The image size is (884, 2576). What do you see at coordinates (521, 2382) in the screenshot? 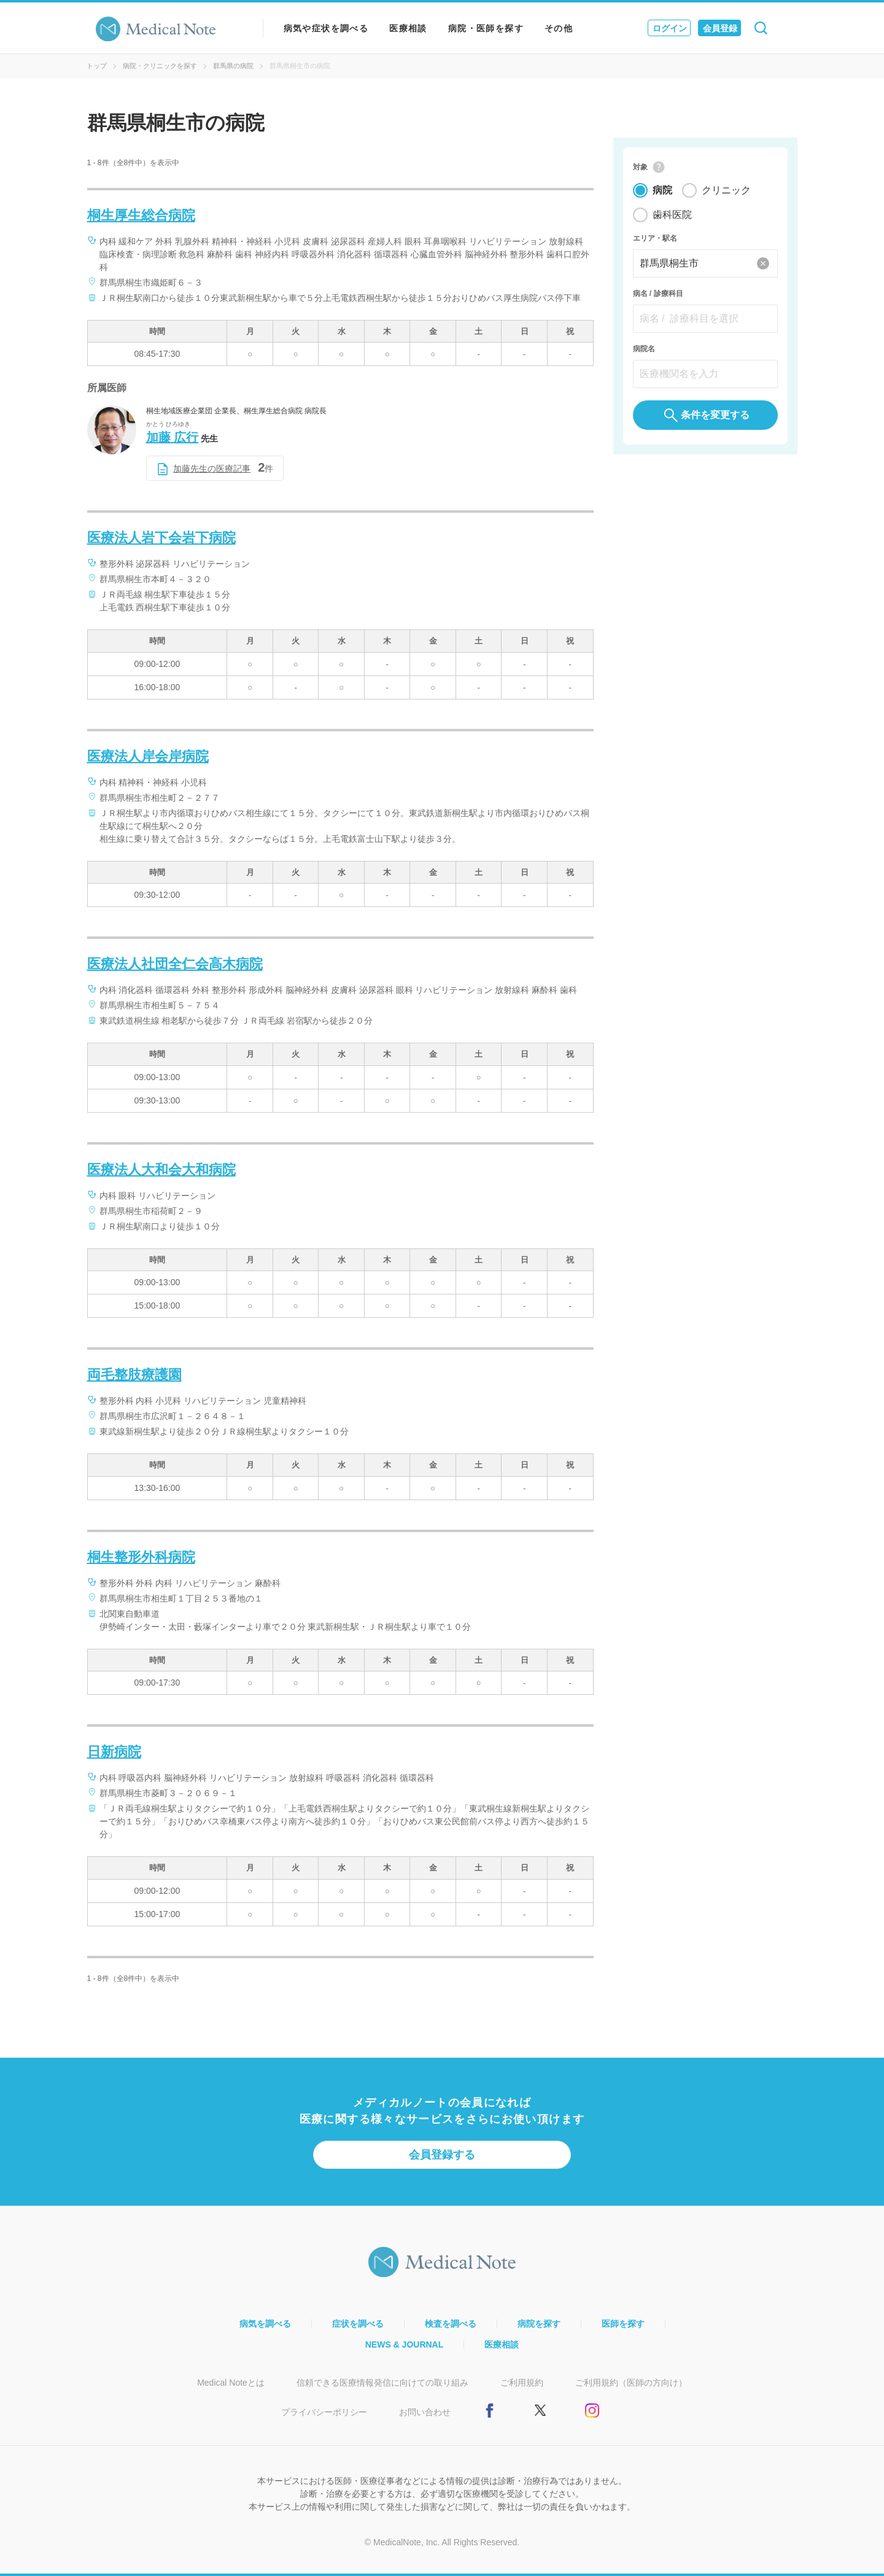
I see `ご利用規約` at bounding box center [521, 2382].